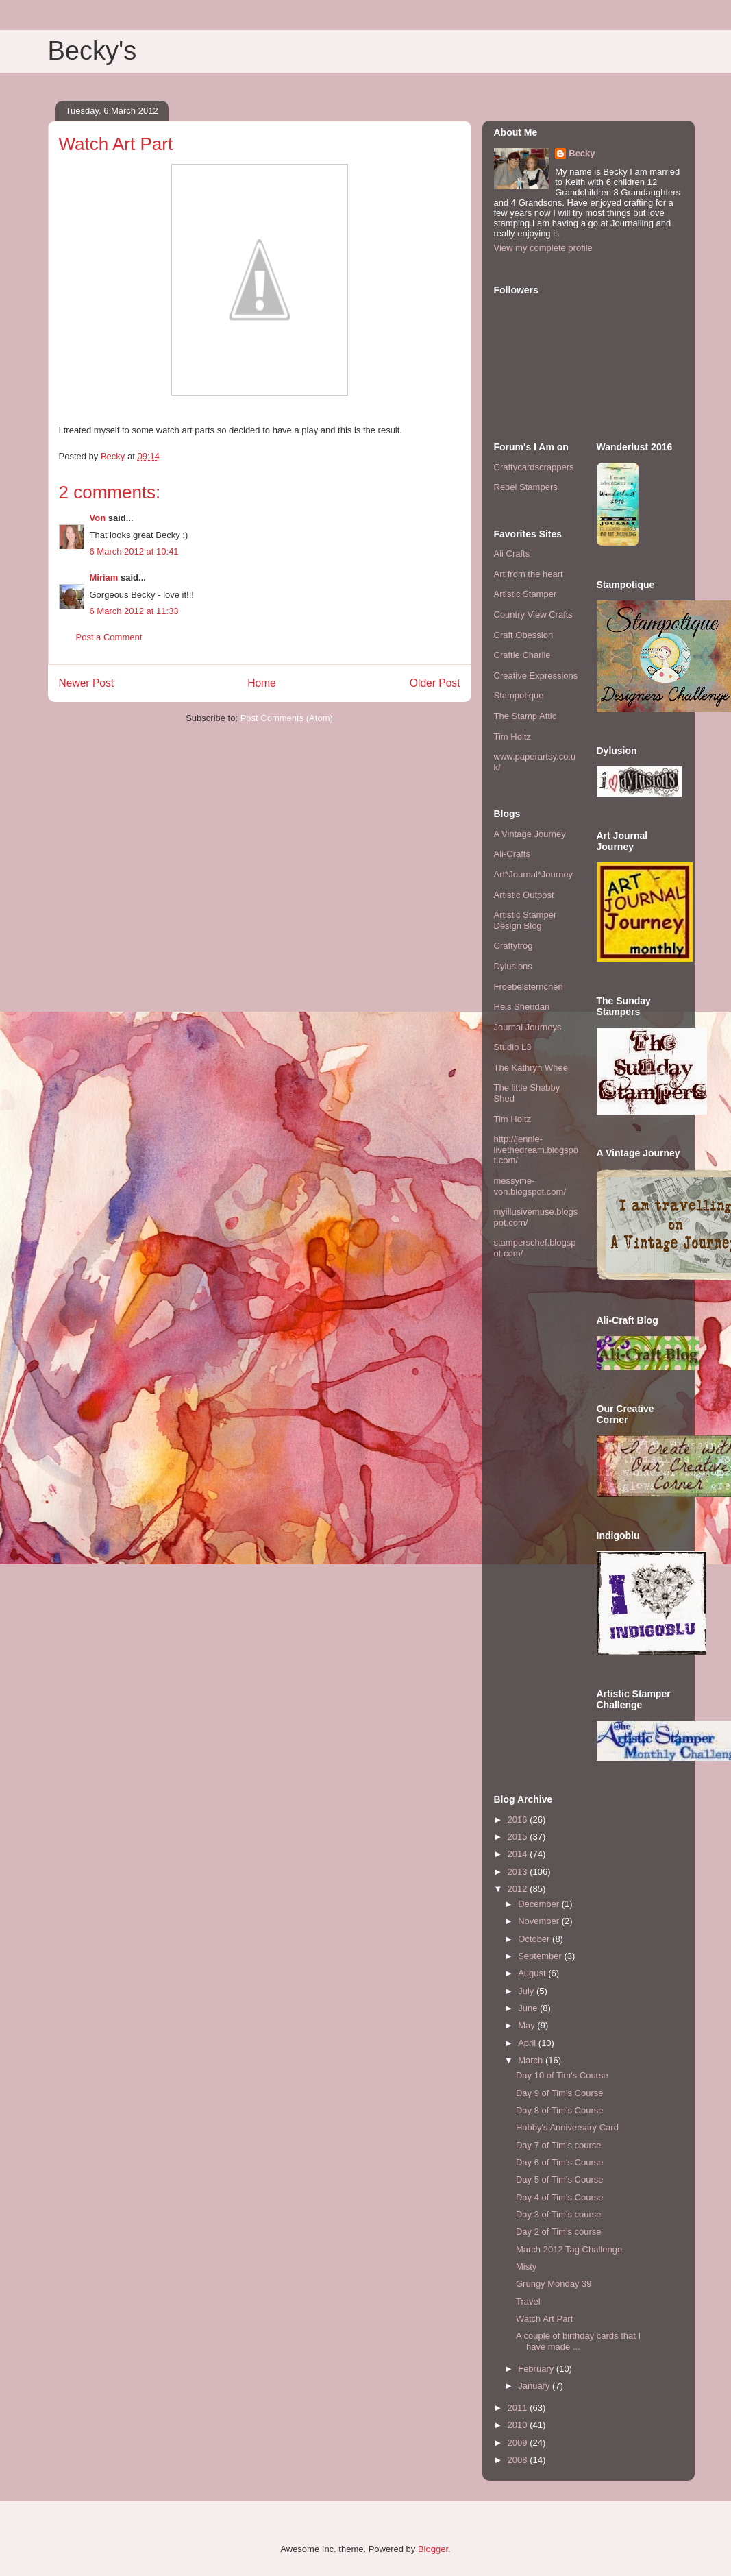 The image size is (731, 2576). I want to click on Tim Holtz, so click(512, 736).